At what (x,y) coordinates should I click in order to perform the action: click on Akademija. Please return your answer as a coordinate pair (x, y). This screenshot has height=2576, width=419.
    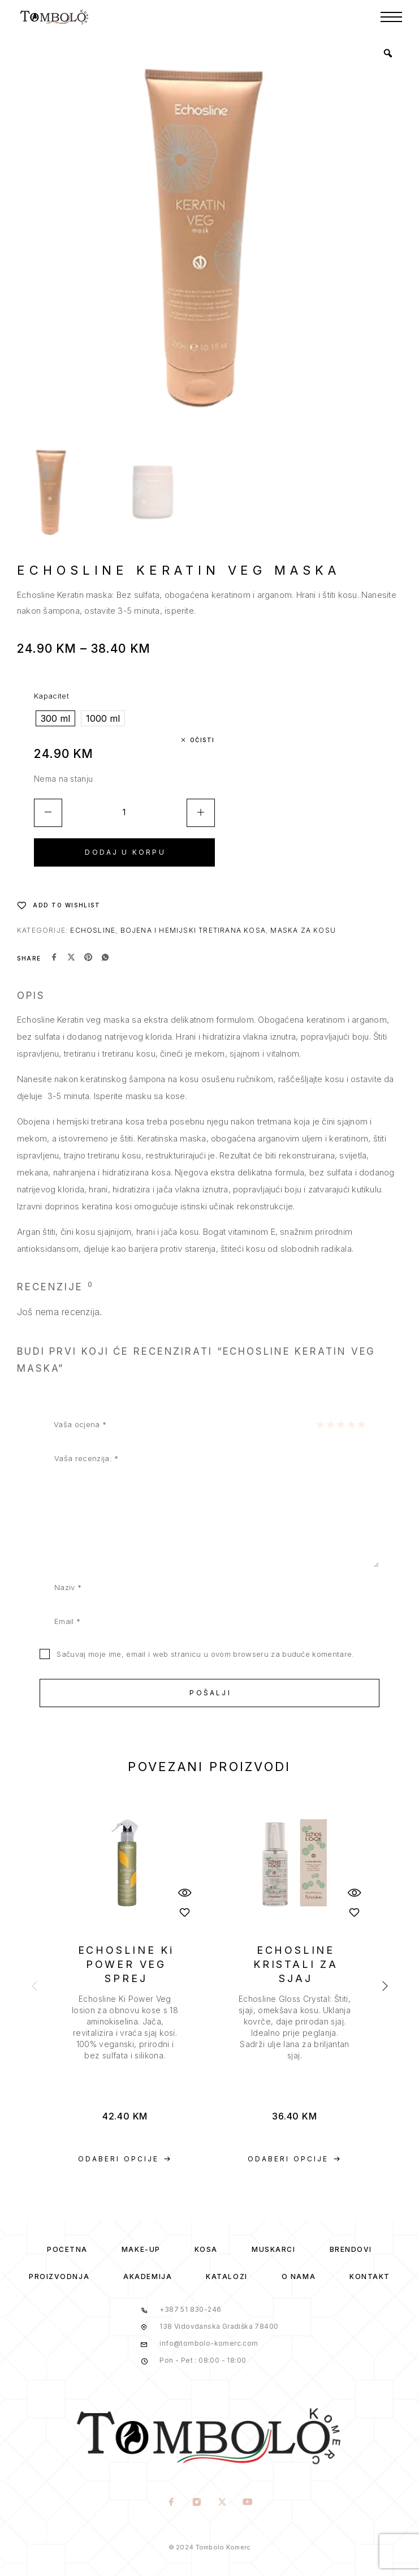
    Looking at the image, I should click on (147, 2276).